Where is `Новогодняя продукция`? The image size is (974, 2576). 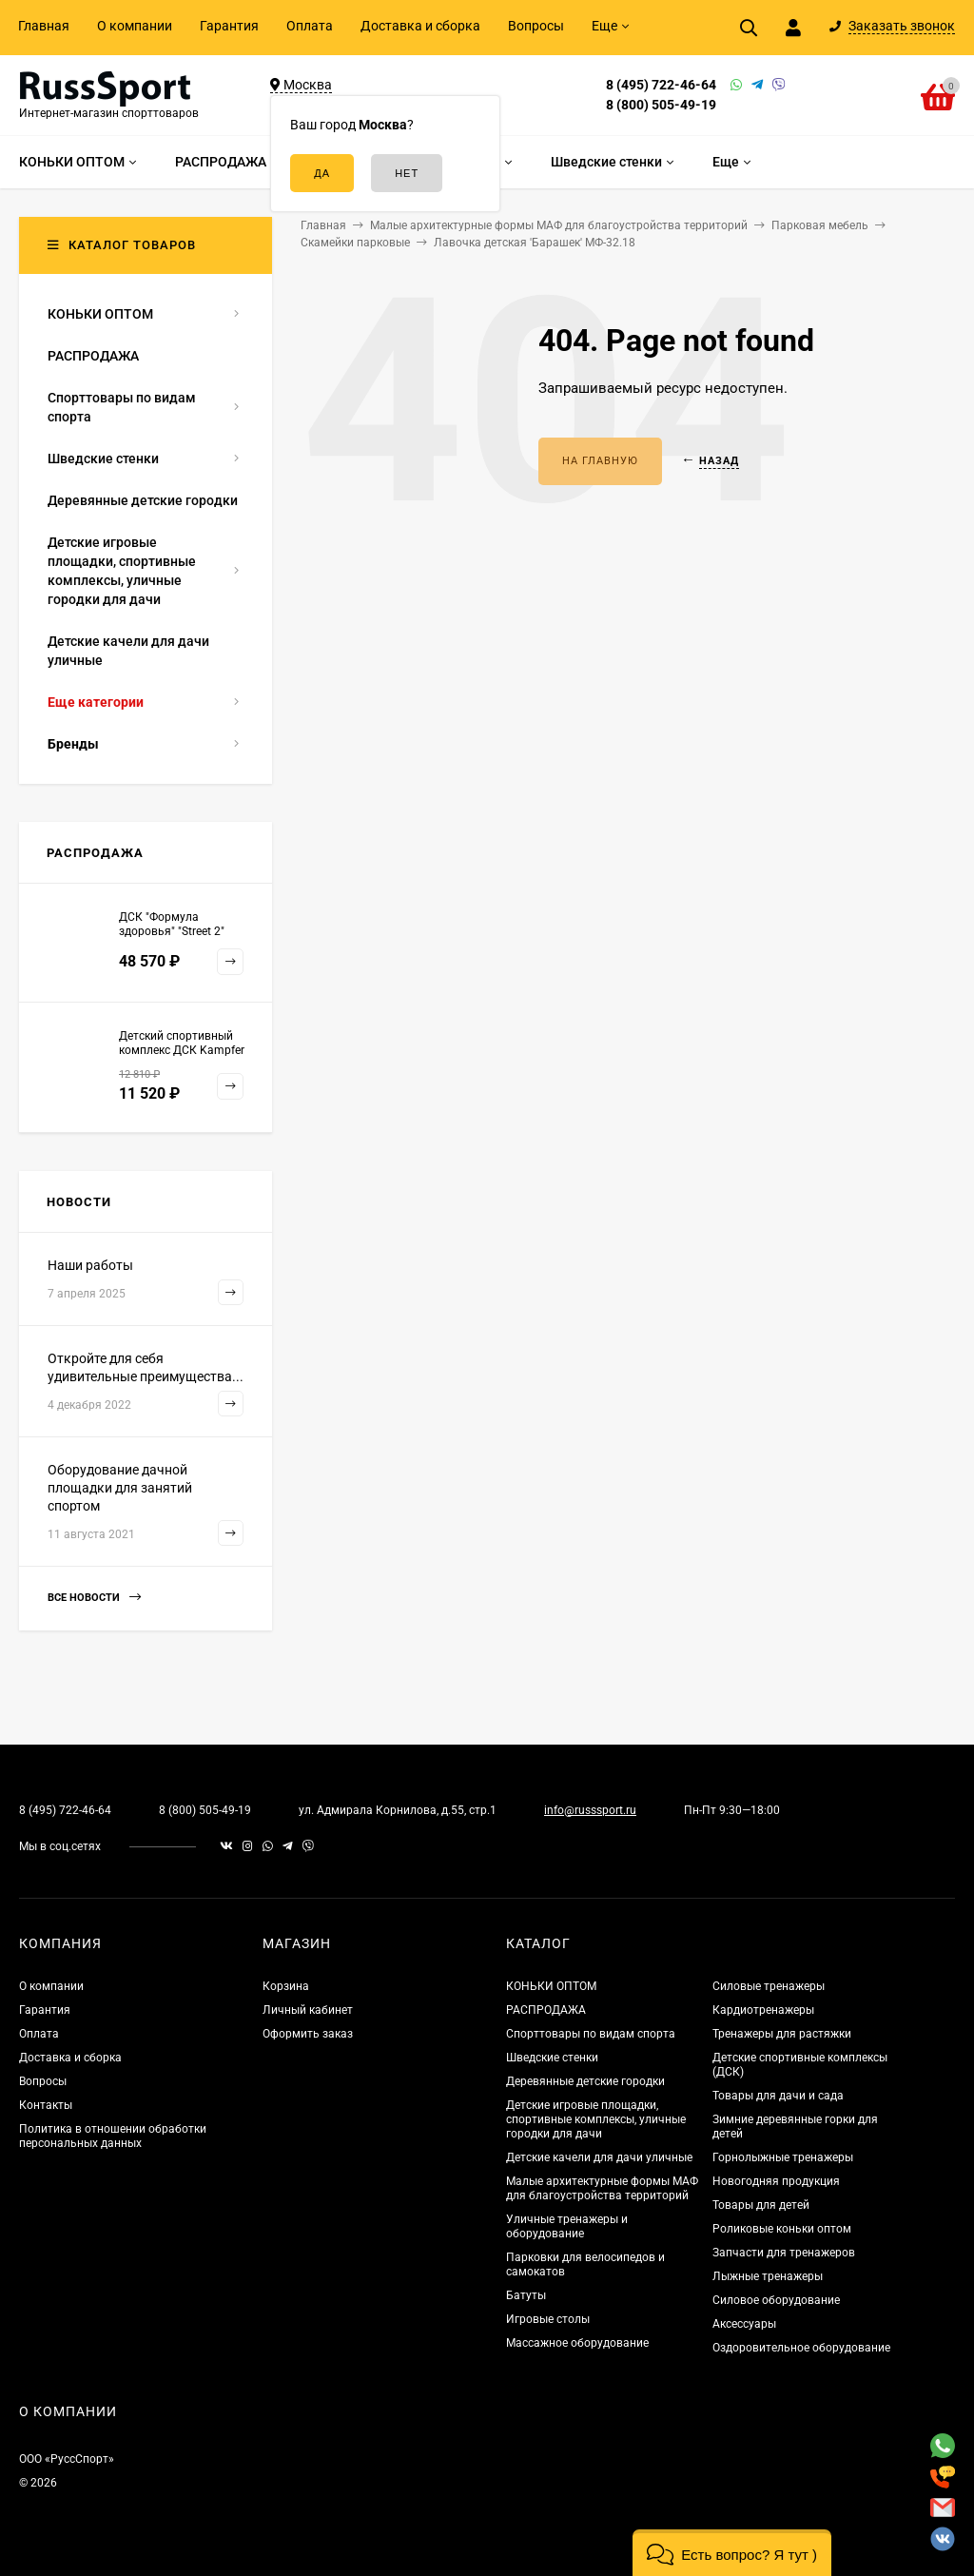 Новогодняя продукция is located at coordinates (776, 2181).